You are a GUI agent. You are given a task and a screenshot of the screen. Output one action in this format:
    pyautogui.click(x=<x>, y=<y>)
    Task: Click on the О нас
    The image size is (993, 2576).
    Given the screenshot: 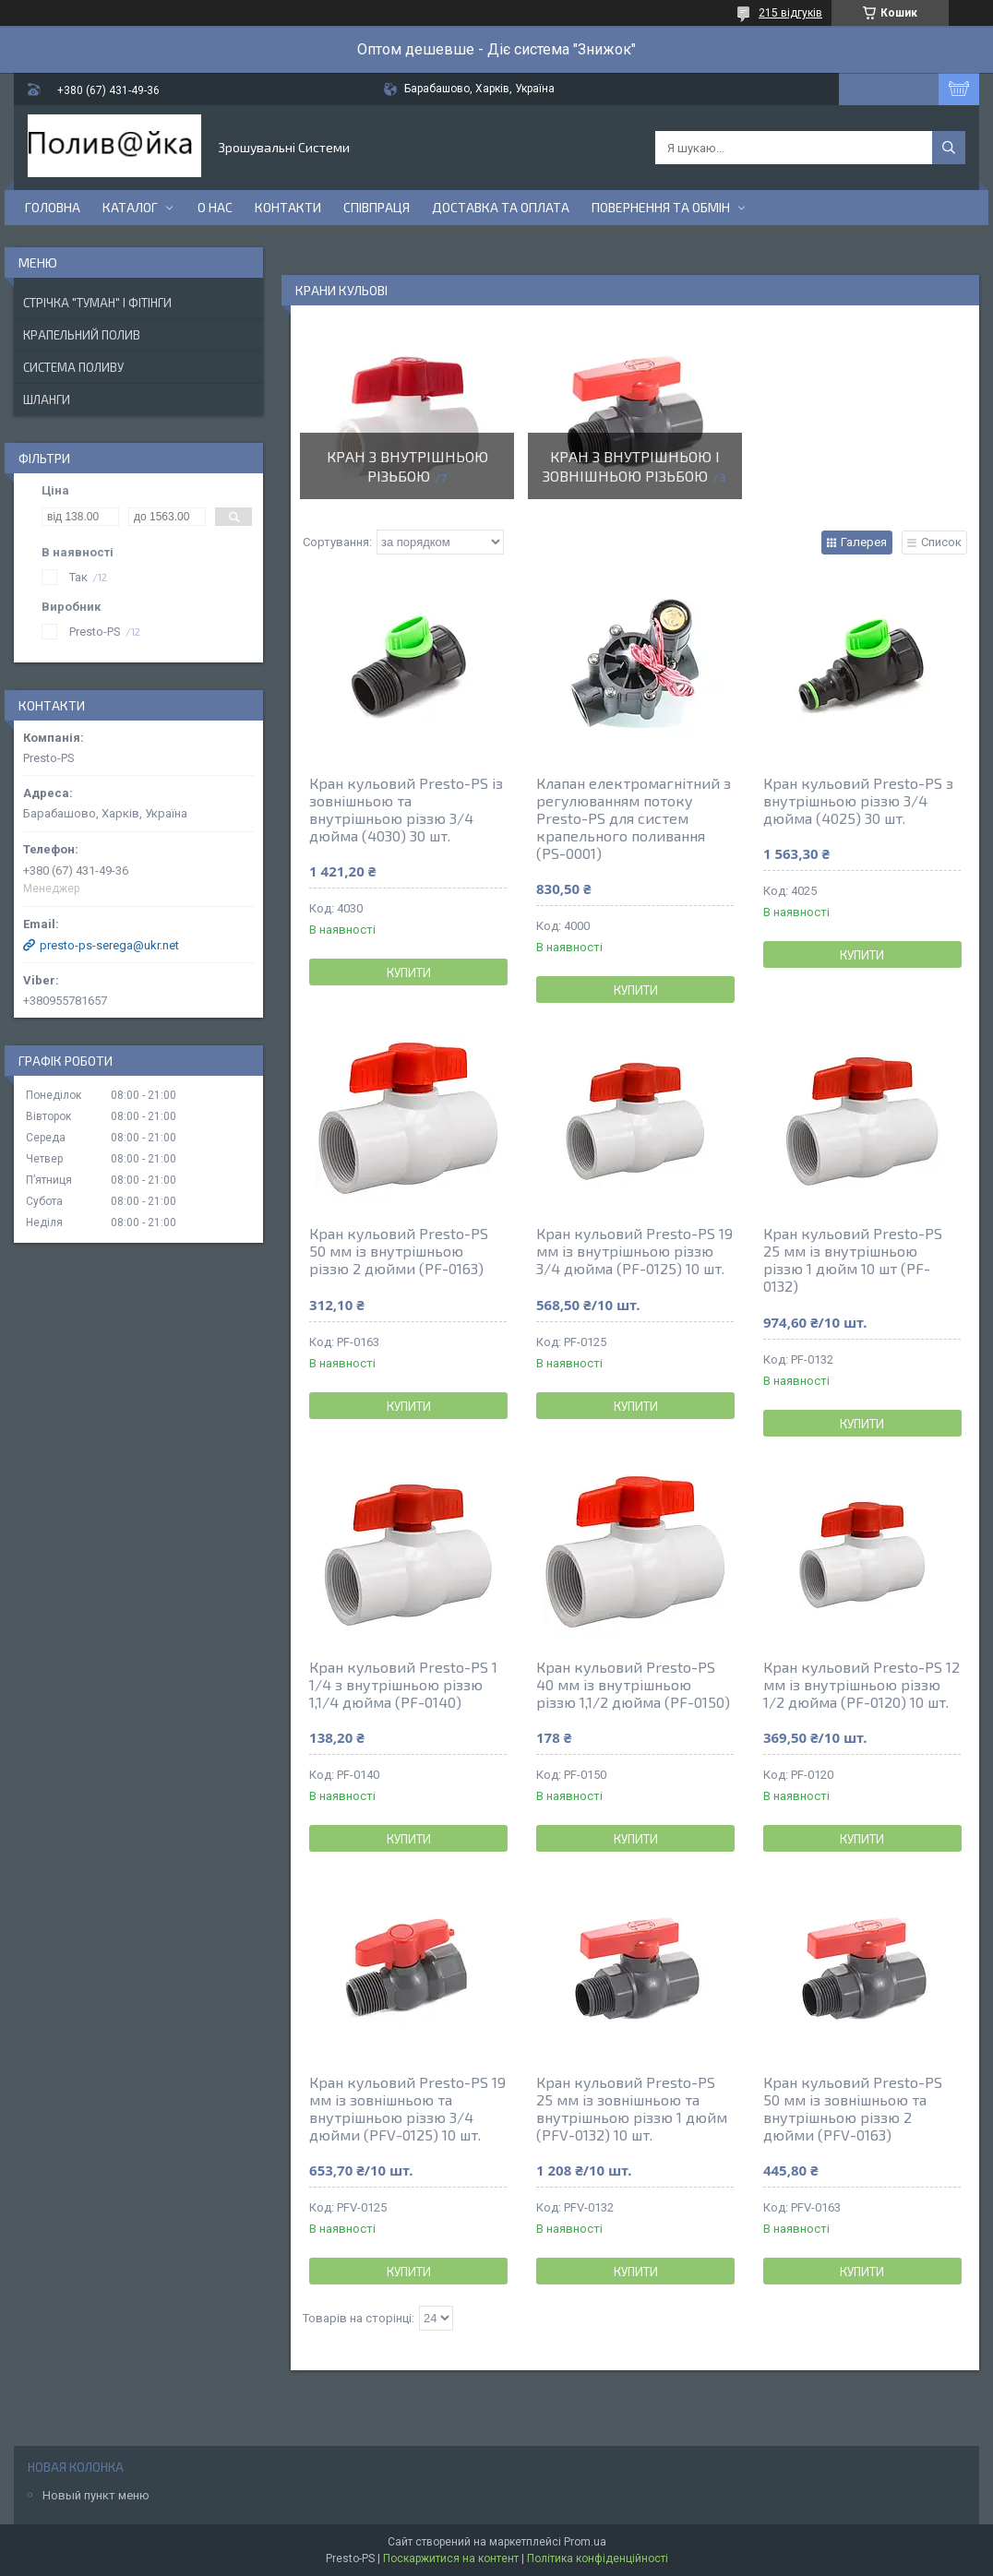 What is the action you would take?
    pyautogui.click(x=215, y=207)
    